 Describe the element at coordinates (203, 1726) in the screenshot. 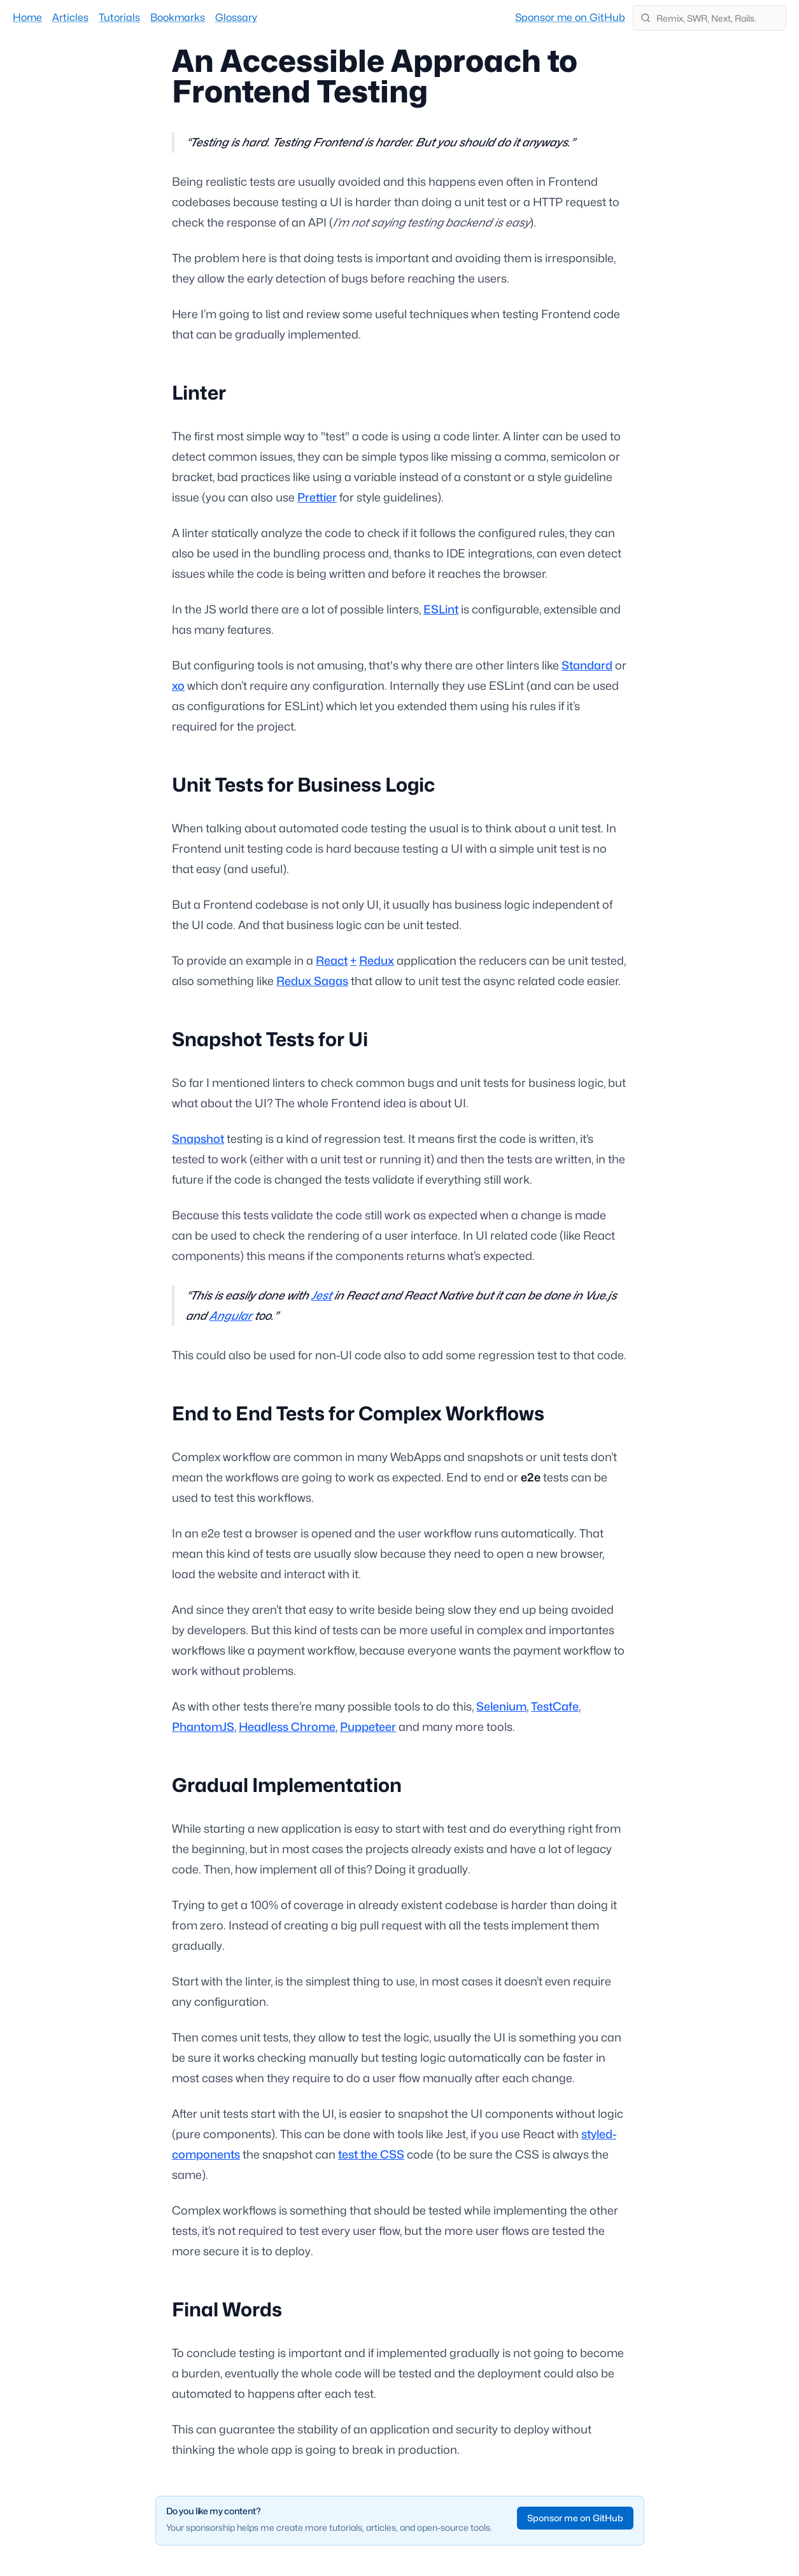

I see `PhantomJS` at that location.